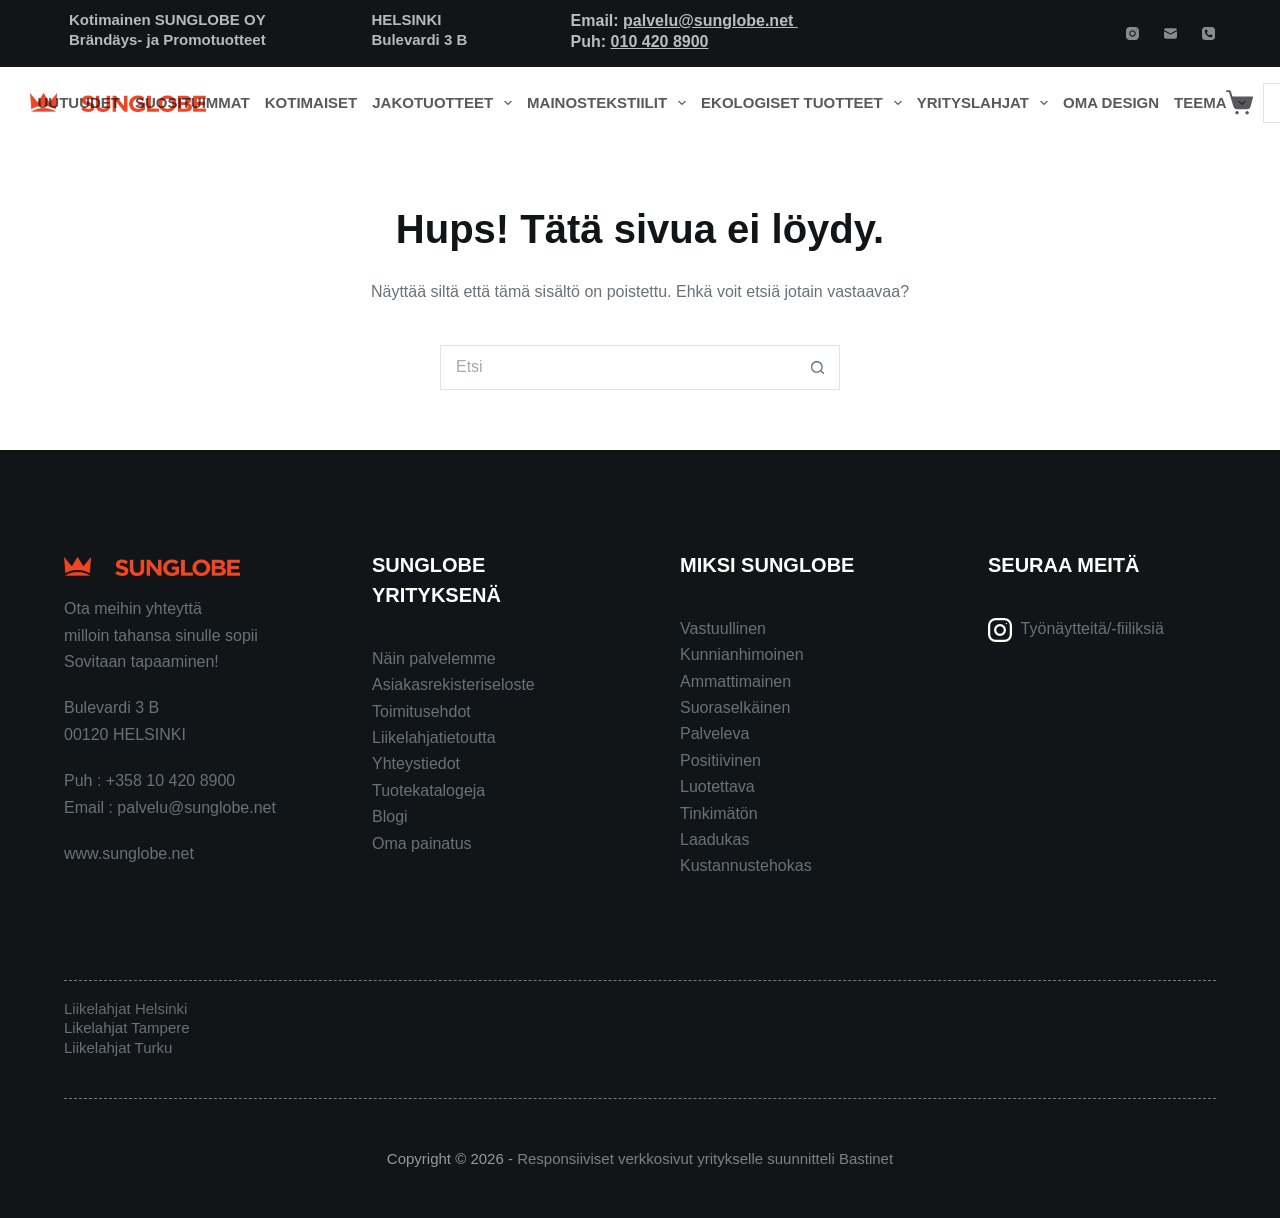 Image resolution: width=1280 pixels, height=1218 pixels. Describe the element at coordinates (311, 102) in the screenshot. I see `Kotimaiset` at that location.